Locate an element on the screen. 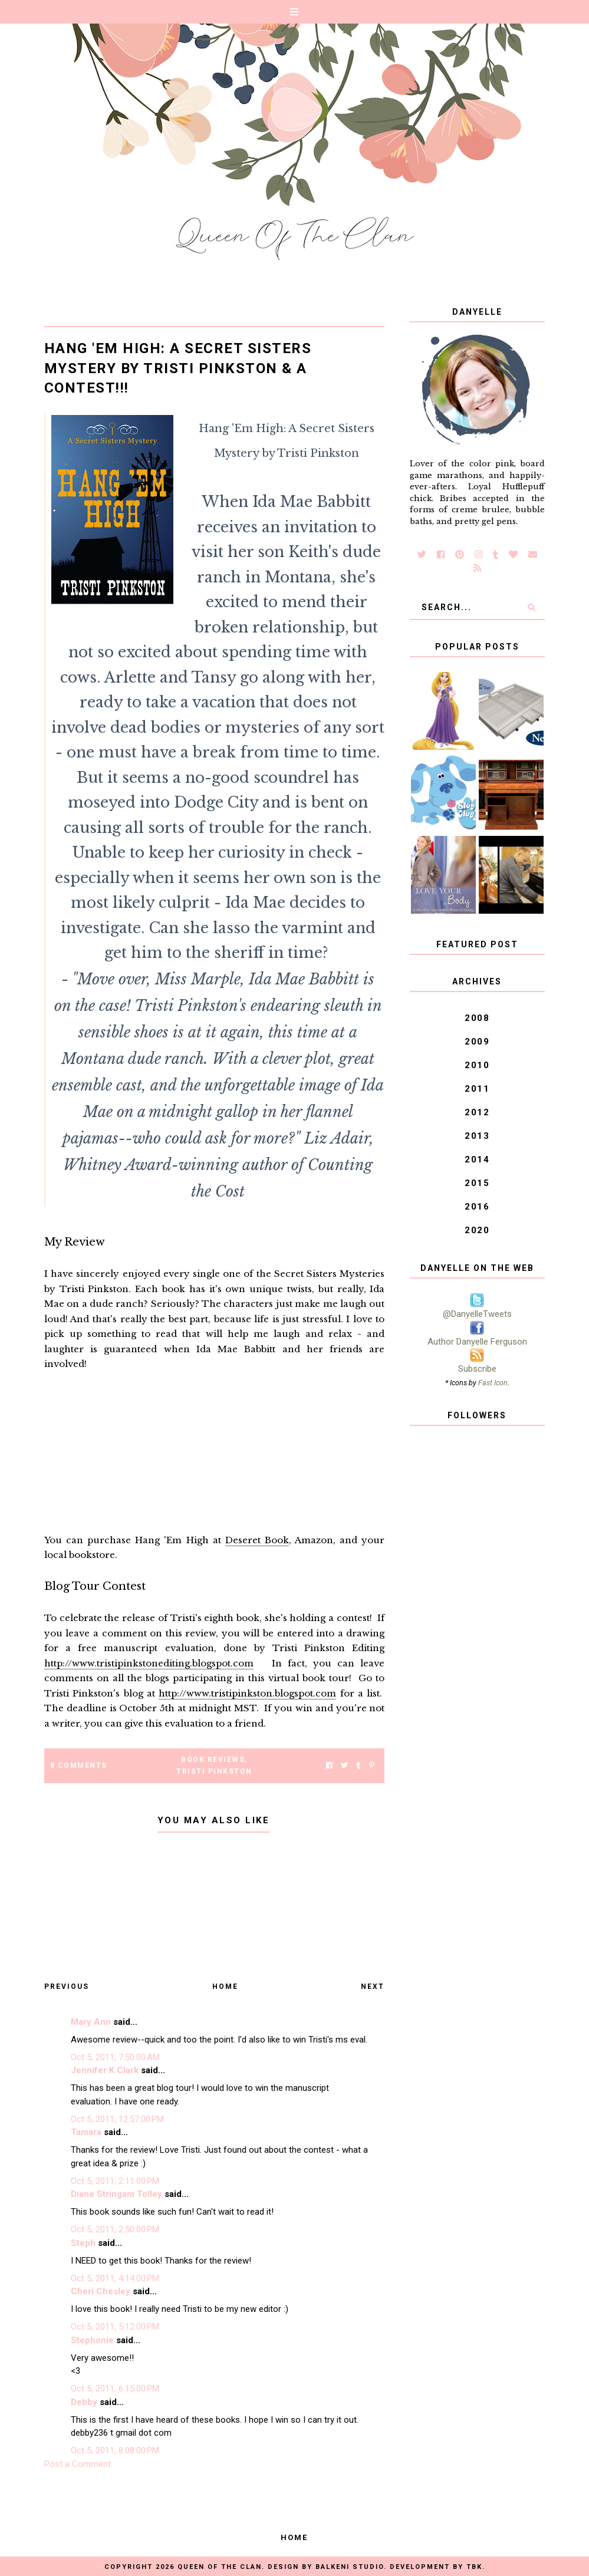  Debby is located at coordinates (84, 2402).